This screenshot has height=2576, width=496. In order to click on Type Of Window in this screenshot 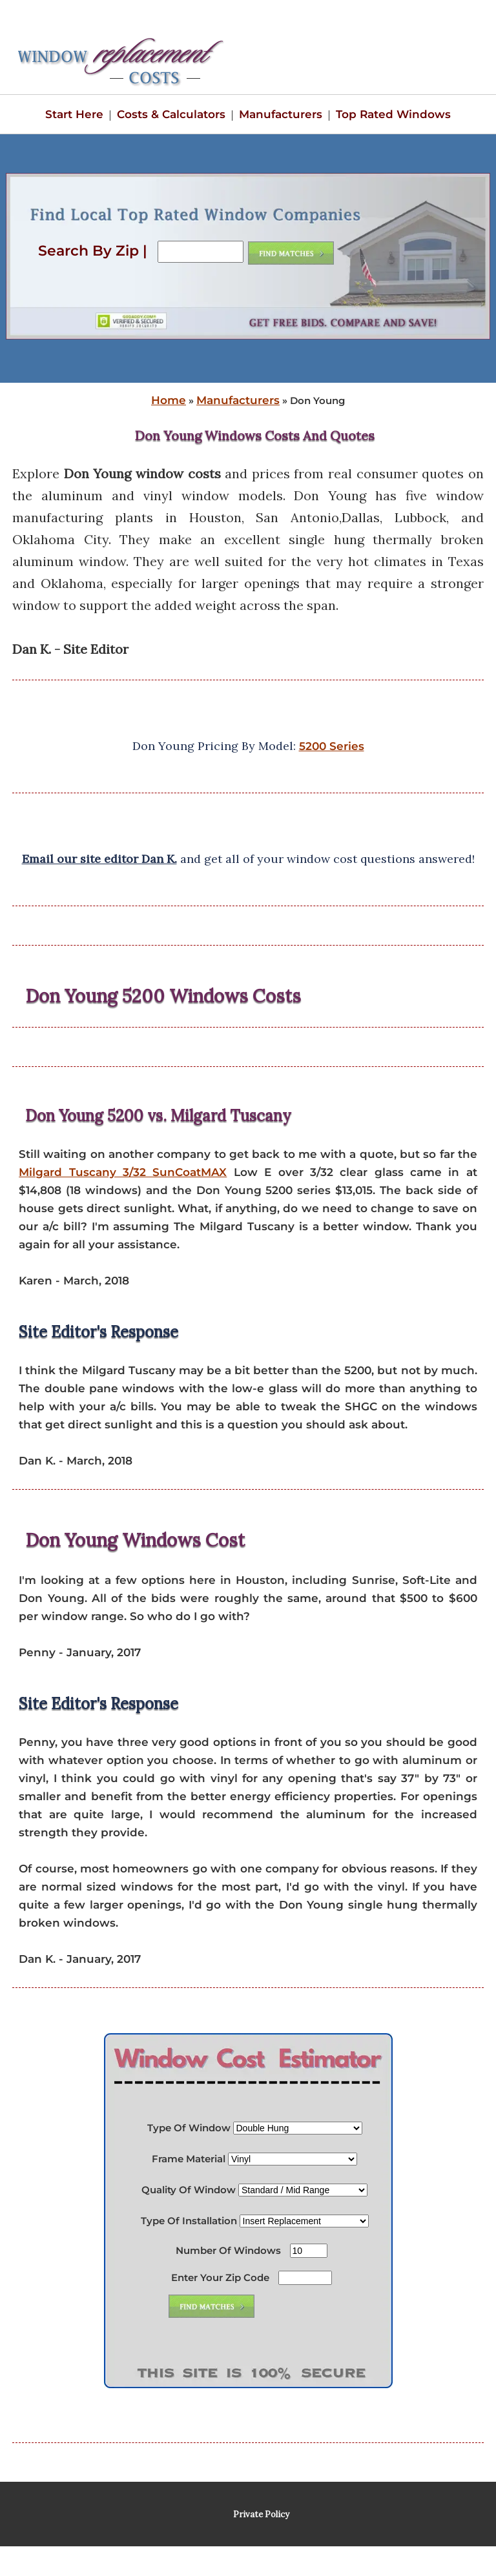, I will do `click(189, 2128)`.